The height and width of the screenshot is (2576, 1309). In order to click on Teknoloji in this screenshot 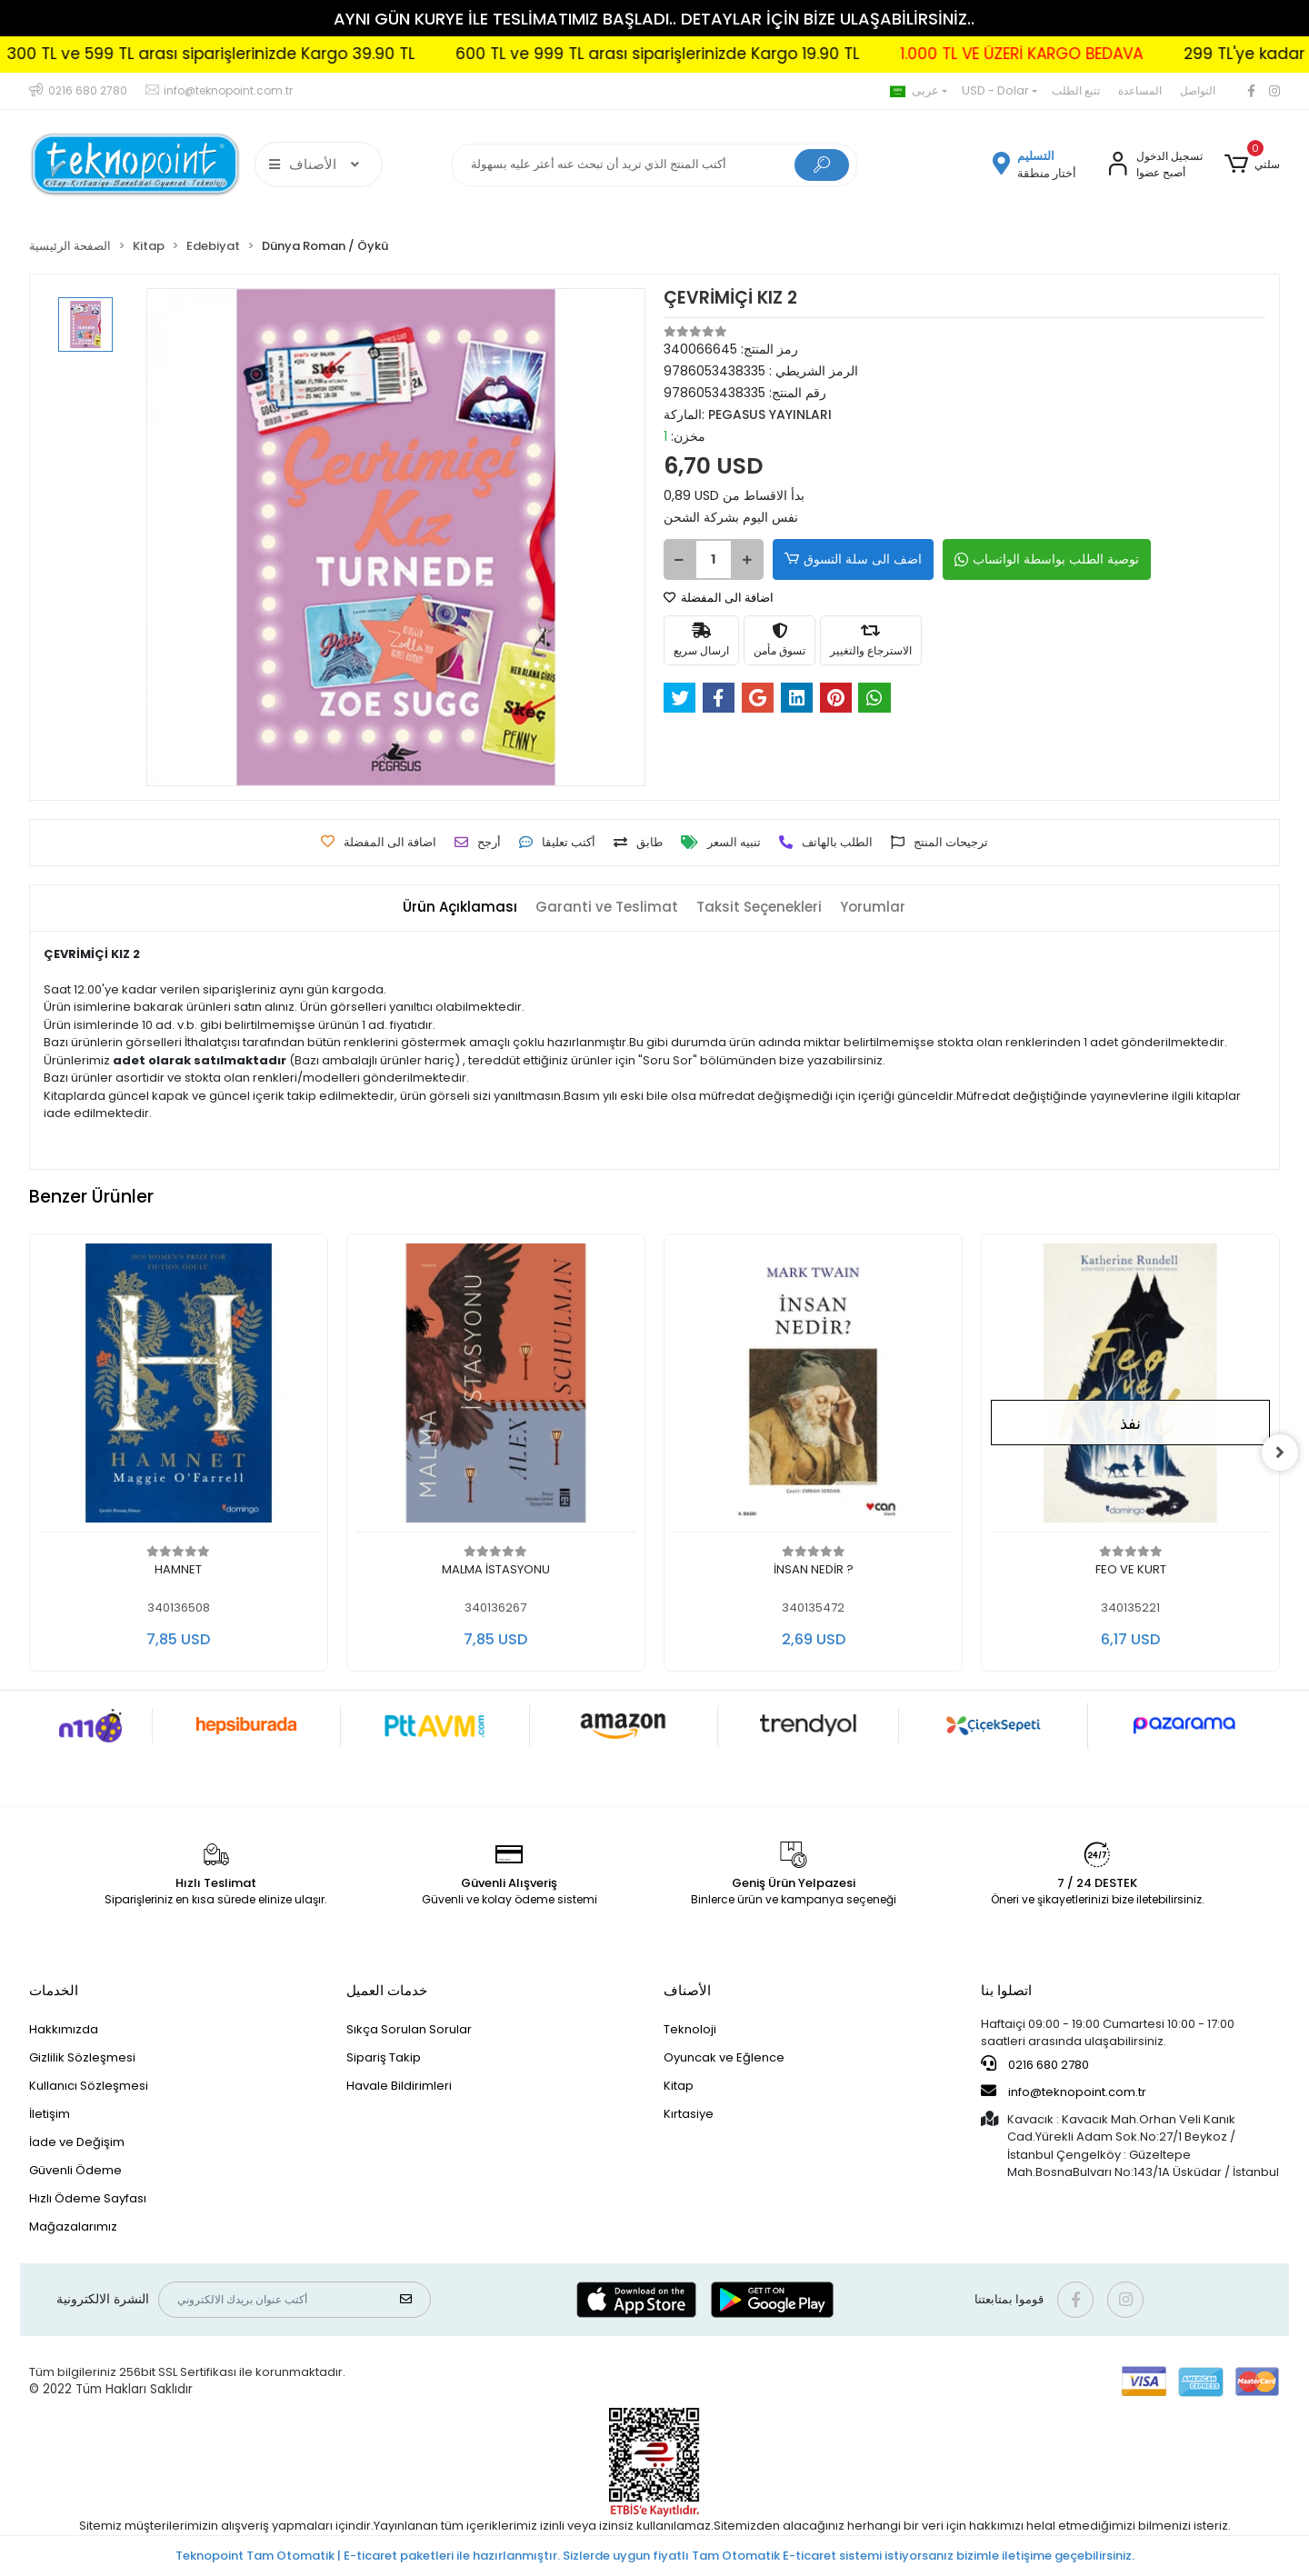, I will do `click(690, 2029)`.